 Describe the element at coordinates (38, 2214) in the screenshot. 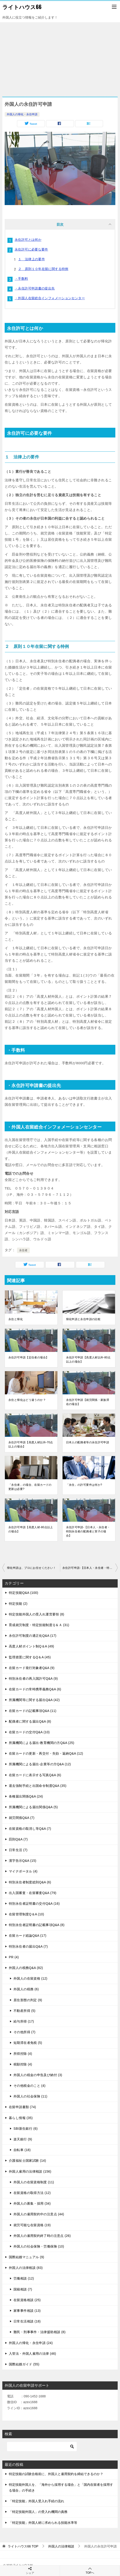

I see `外国人の雇用契約中の注意点 (44)` at that location.